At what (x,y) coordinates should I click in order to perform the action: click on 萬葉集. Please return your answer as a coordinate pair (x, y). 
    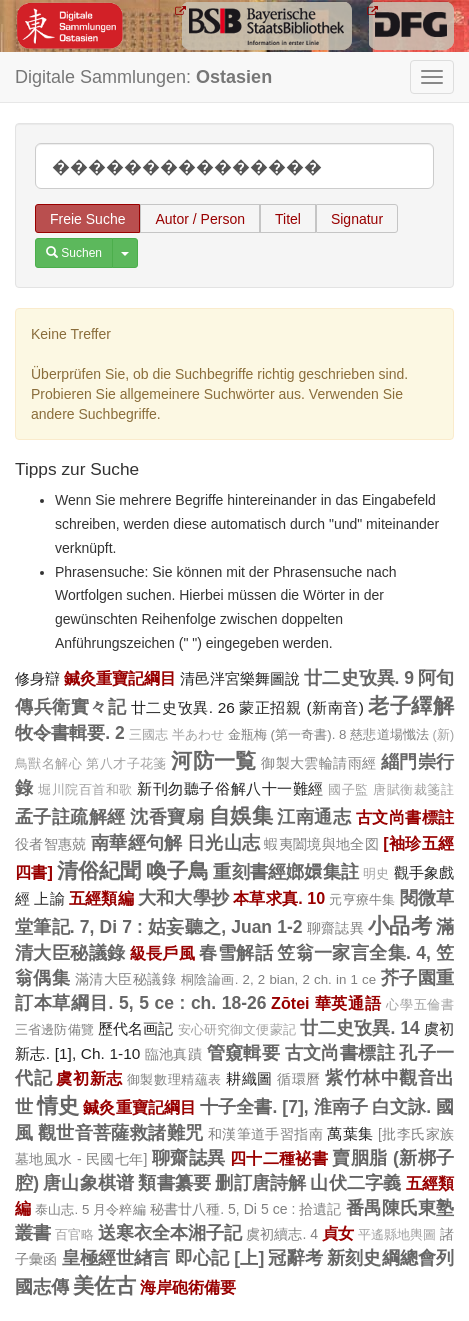
    Looking at the image, I should click on (350, 1133).